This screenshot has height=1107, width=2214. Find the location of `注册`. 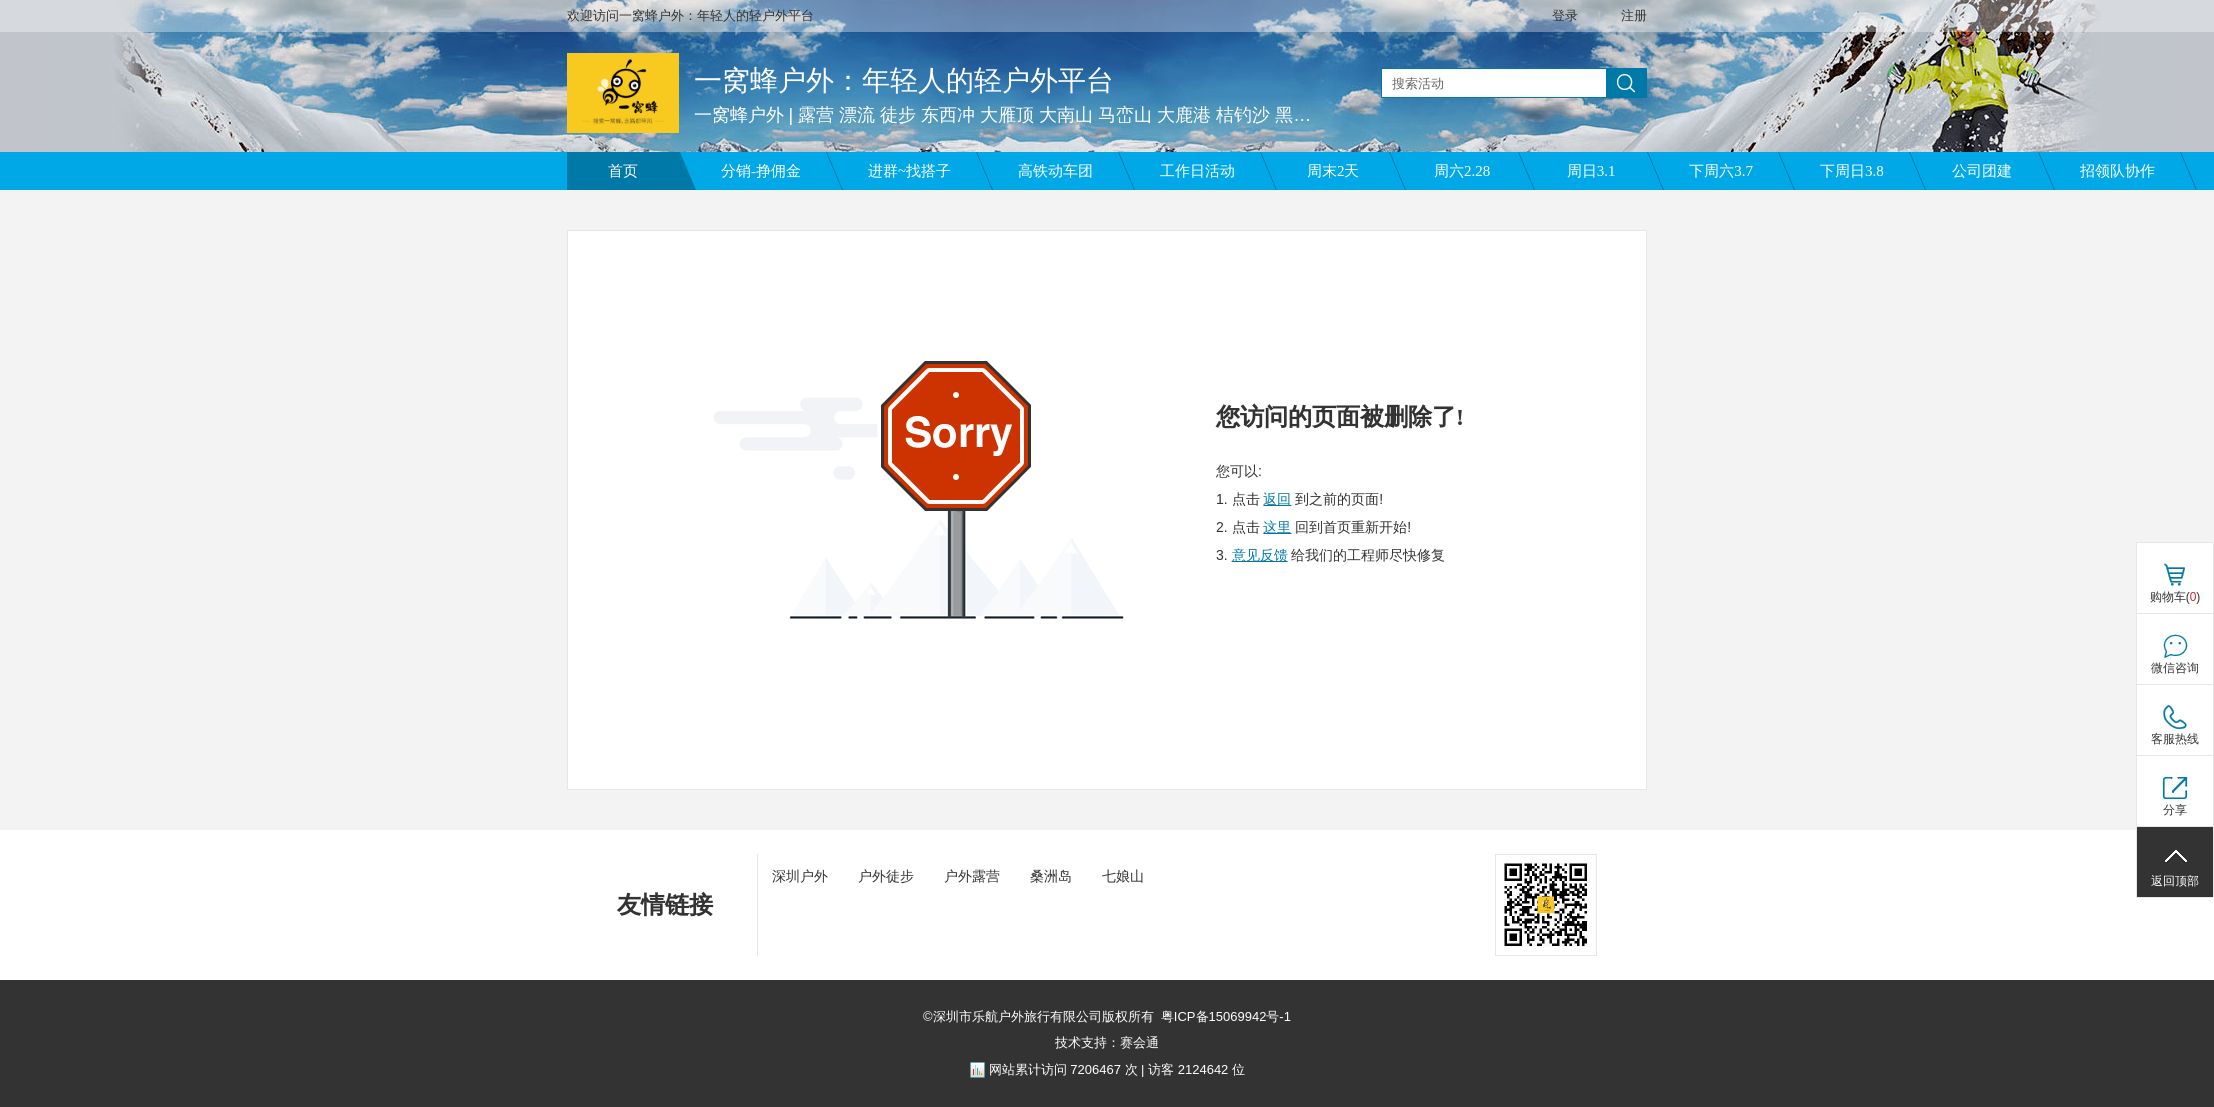

注册 is located at coordinates (1634, 15).